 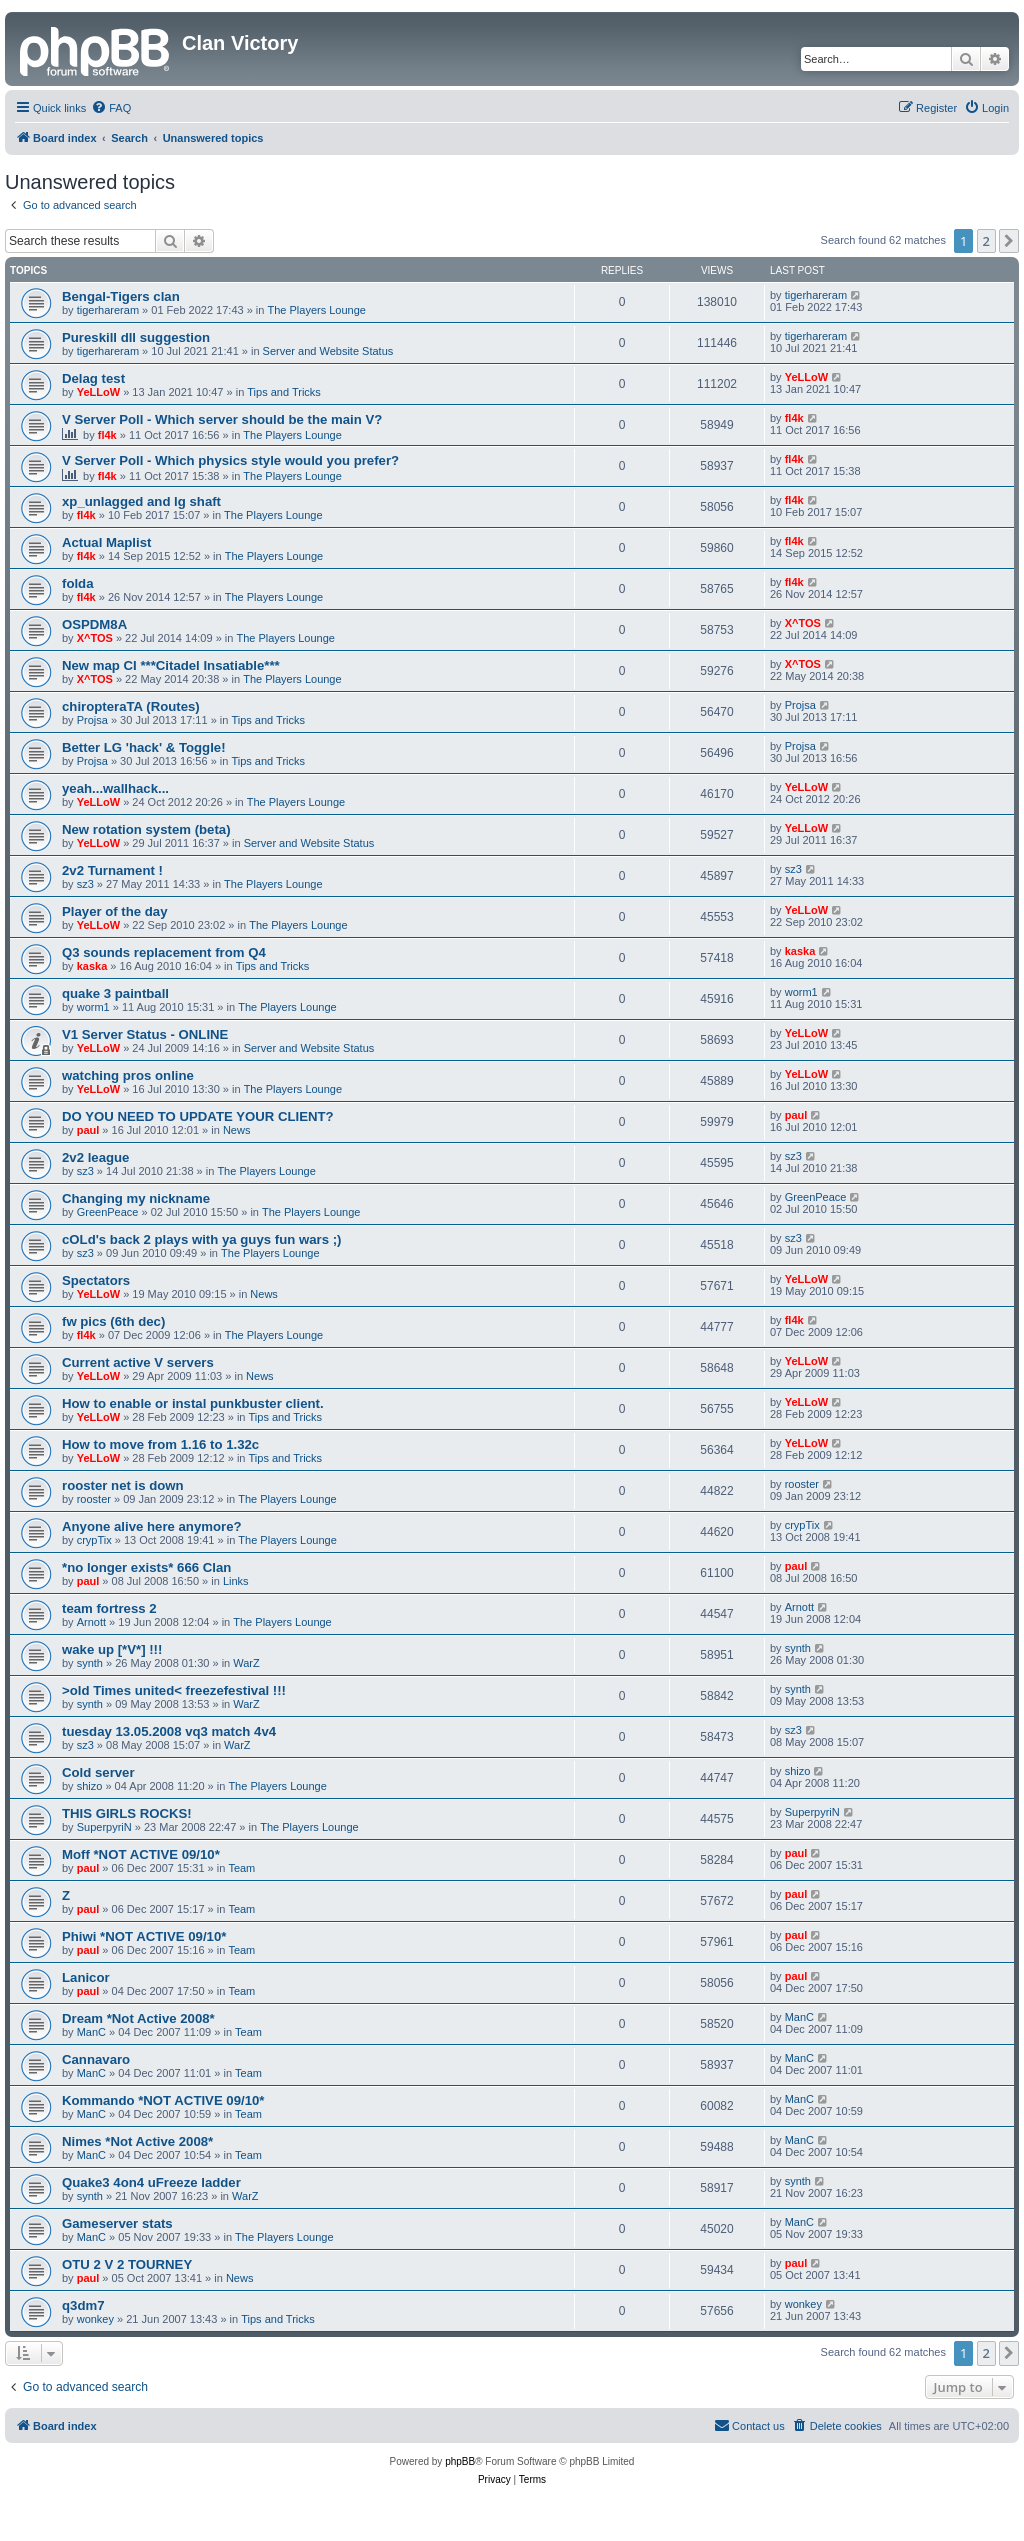 What do you see at coordinates (171, 665) in the screenshot?
I see `New map CI ***Citadel Insatiable***` at bounding box center [171, 665].